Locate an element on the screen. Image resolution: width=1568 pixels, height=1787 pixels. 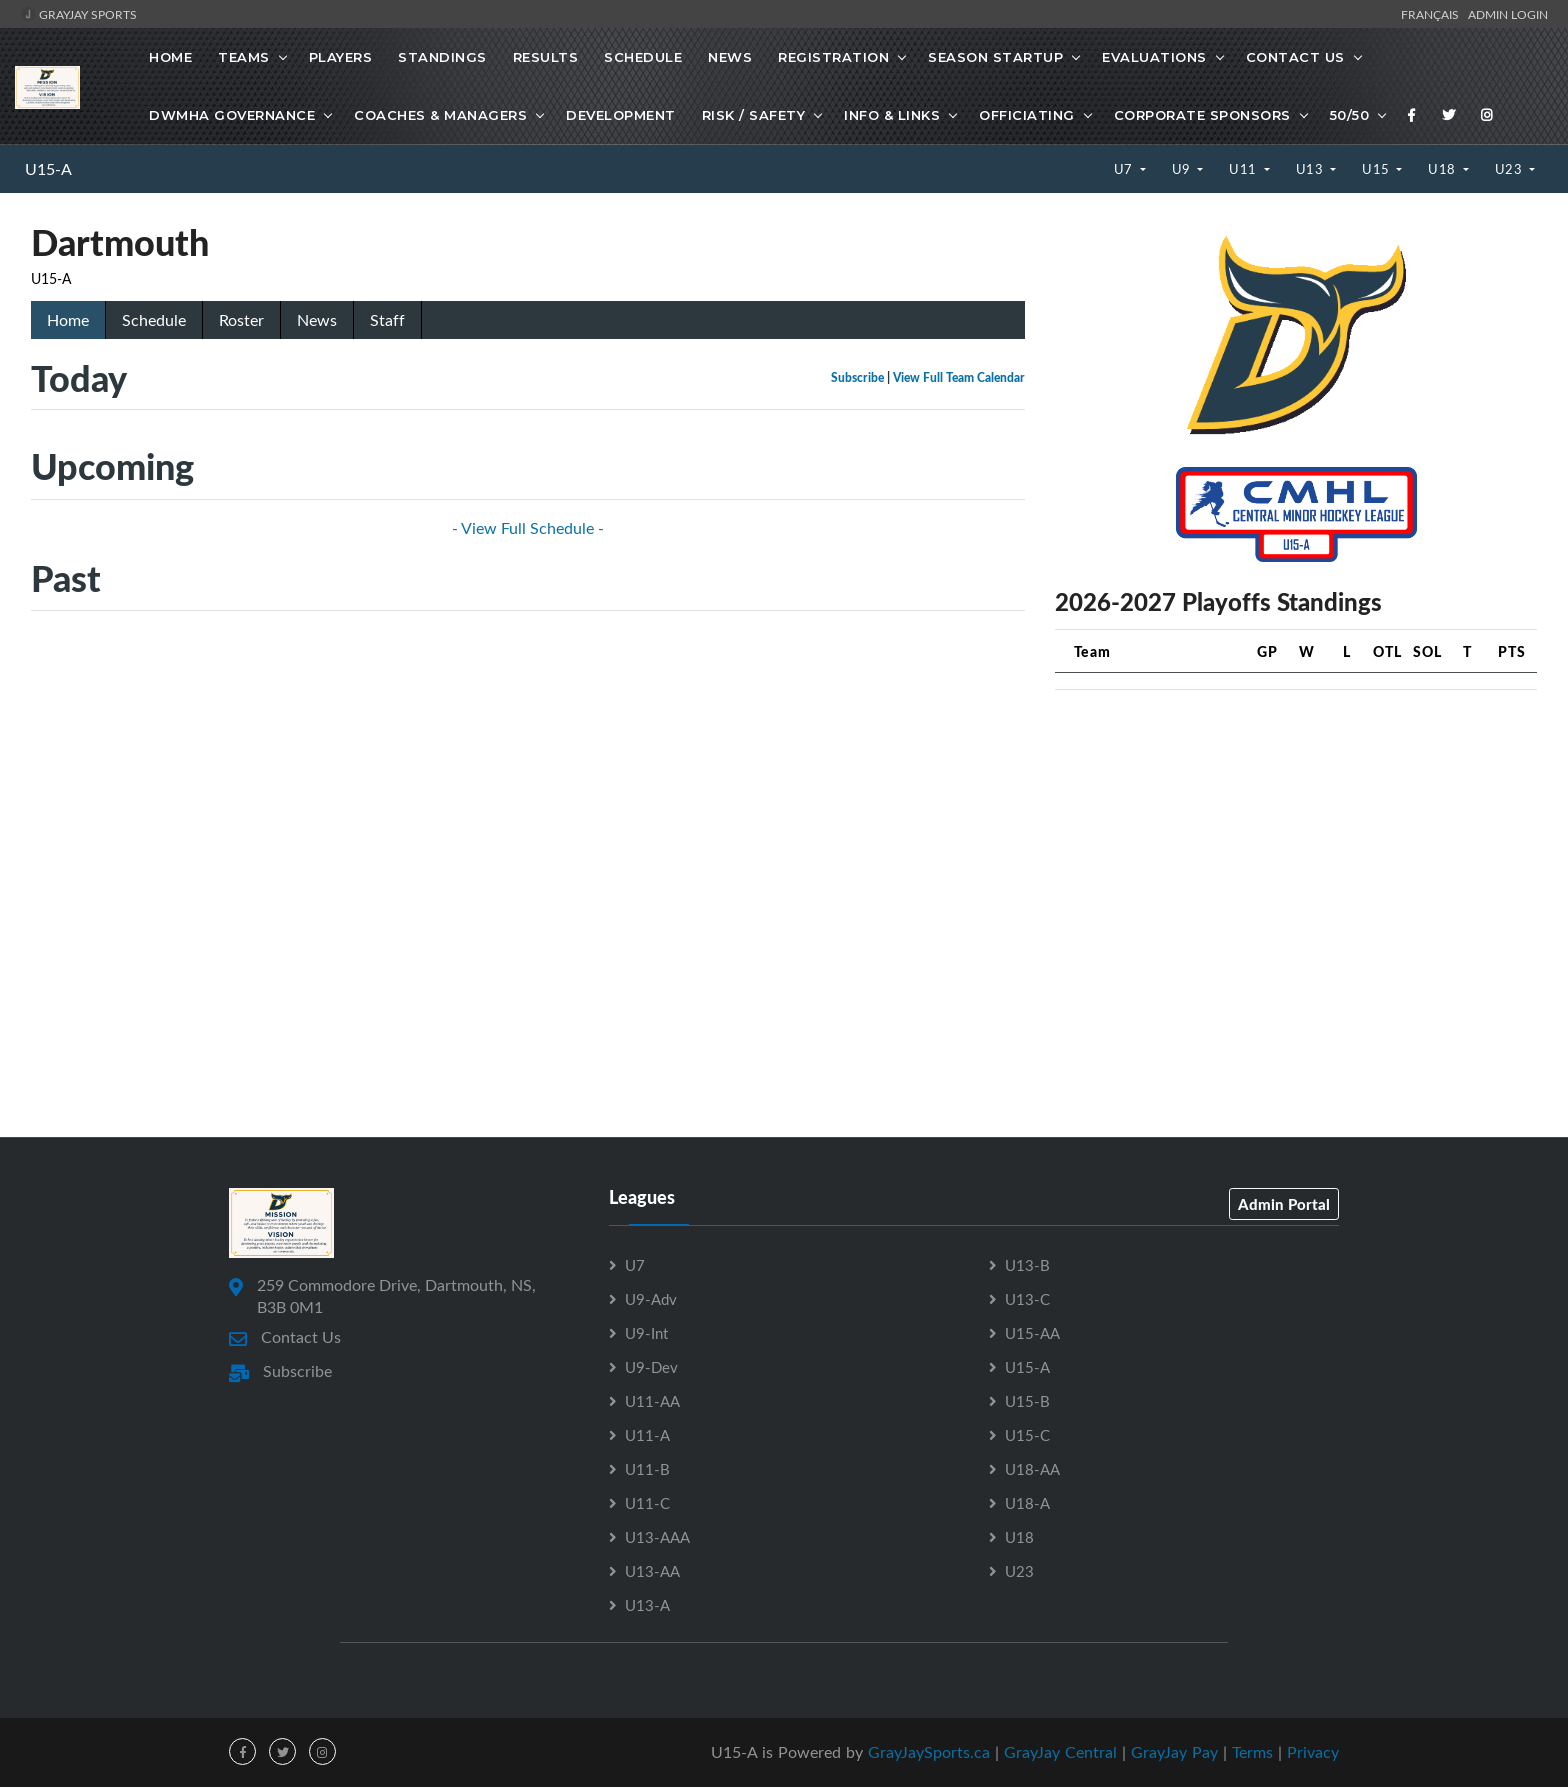
Registration is located at coordinates (833, 57).